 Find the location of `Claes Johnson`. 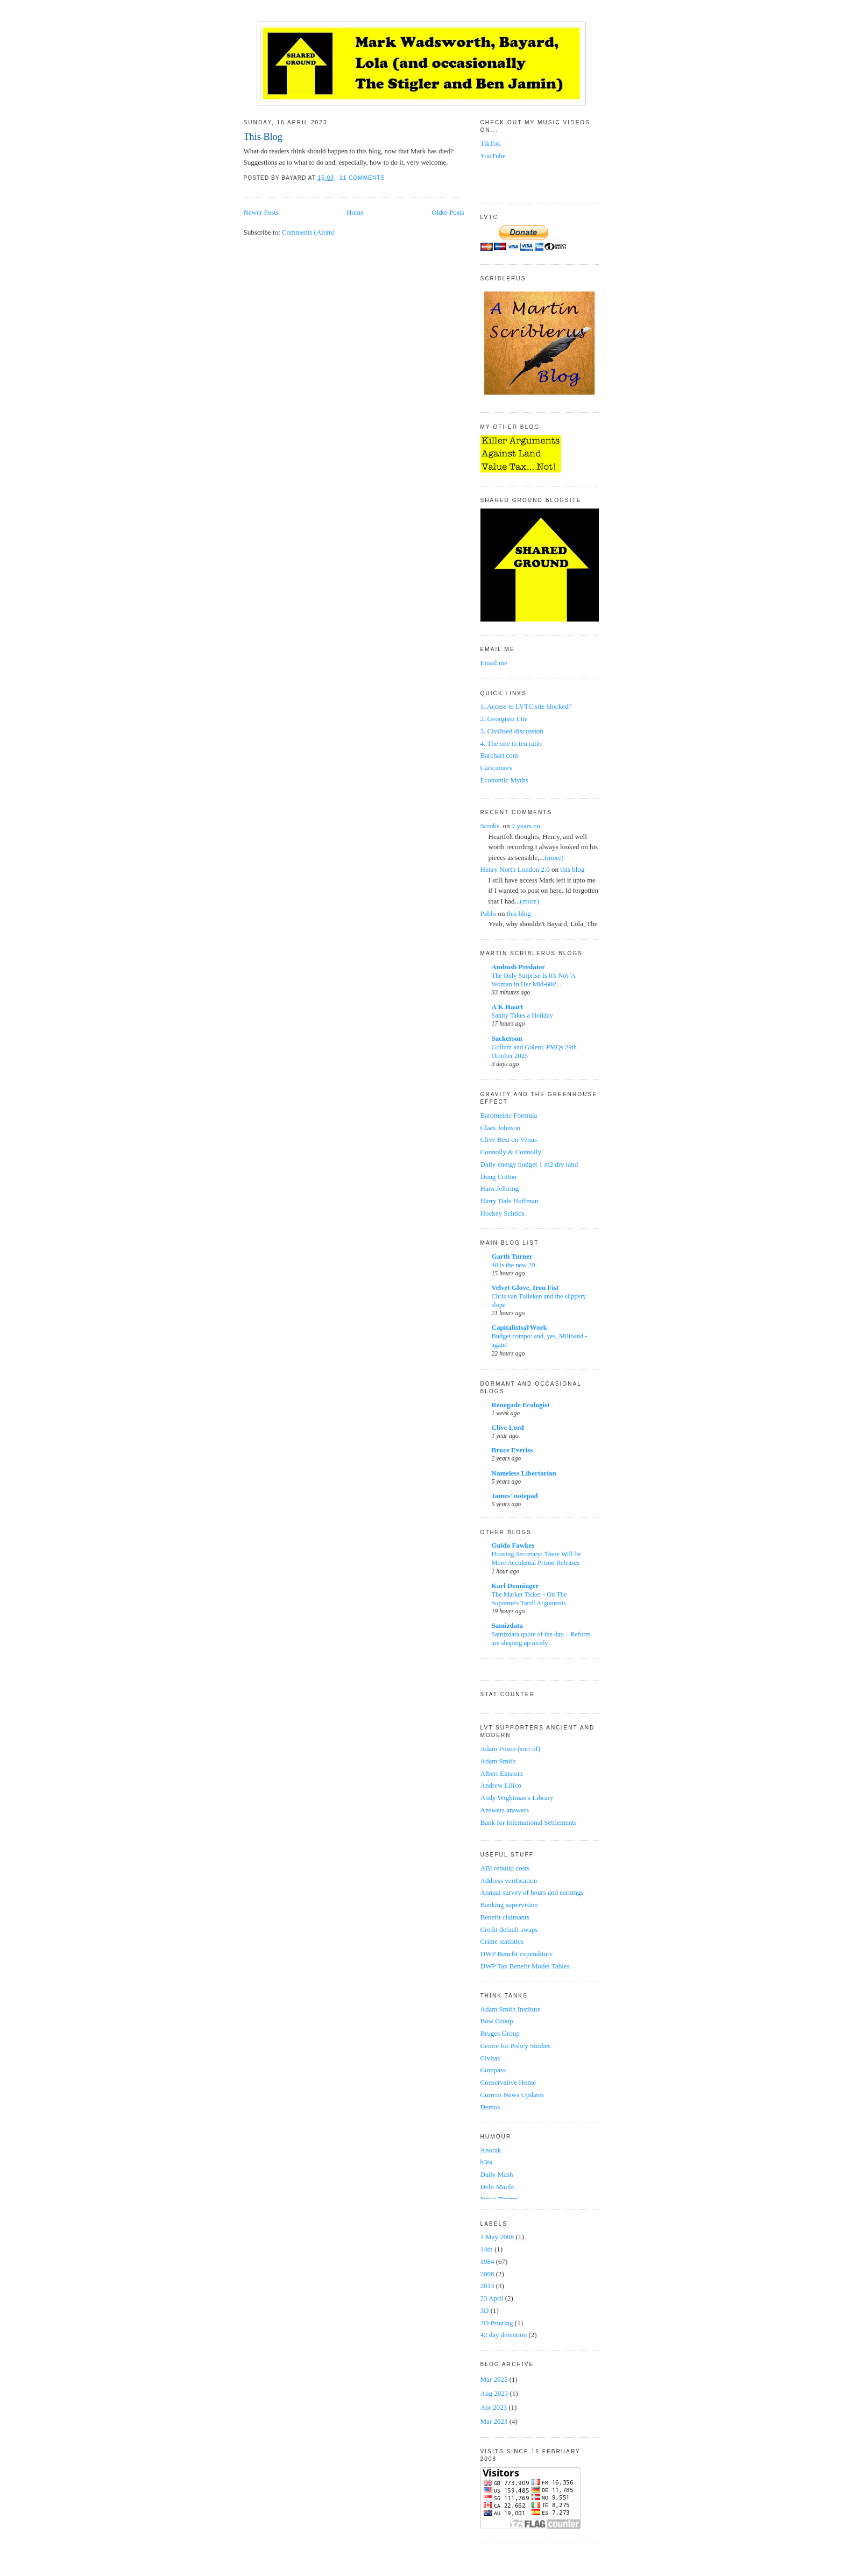

Claes Johnson is located at coordinates (500, 1128).